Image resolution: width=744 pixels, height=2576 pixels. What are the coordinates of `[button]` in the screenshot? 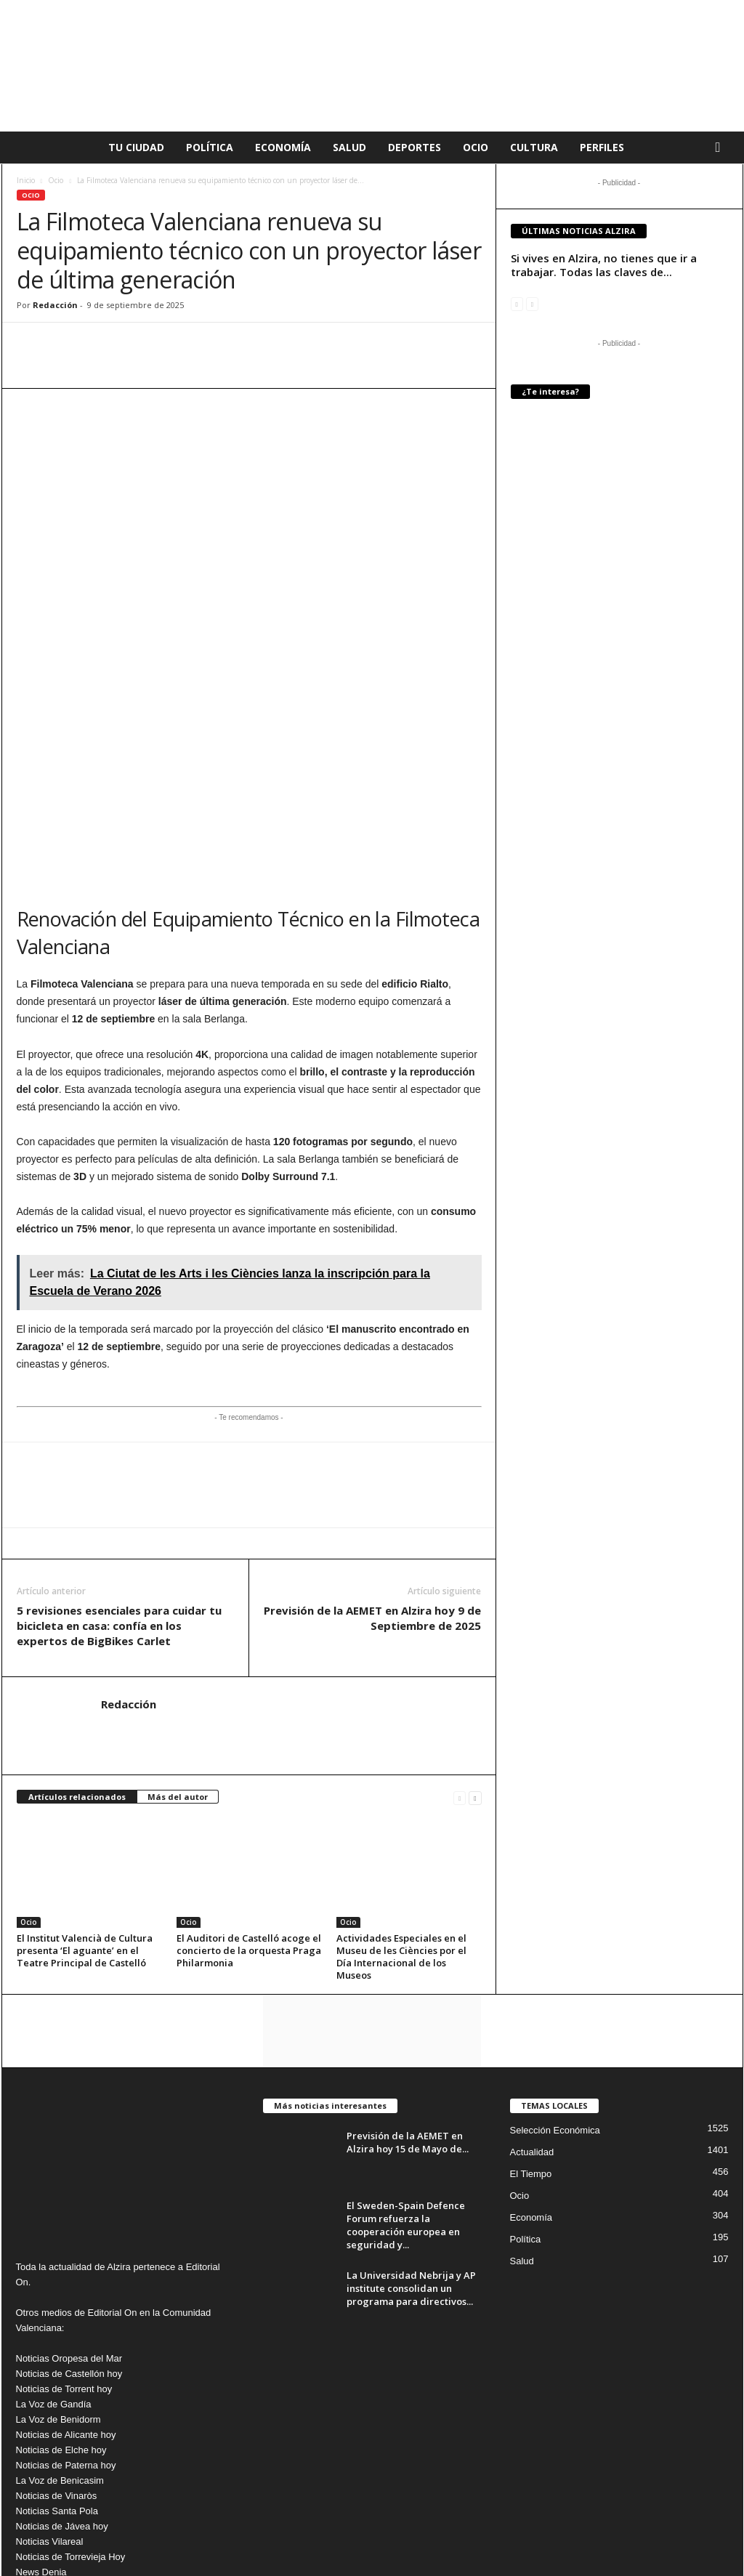 It's located at (721, 147).